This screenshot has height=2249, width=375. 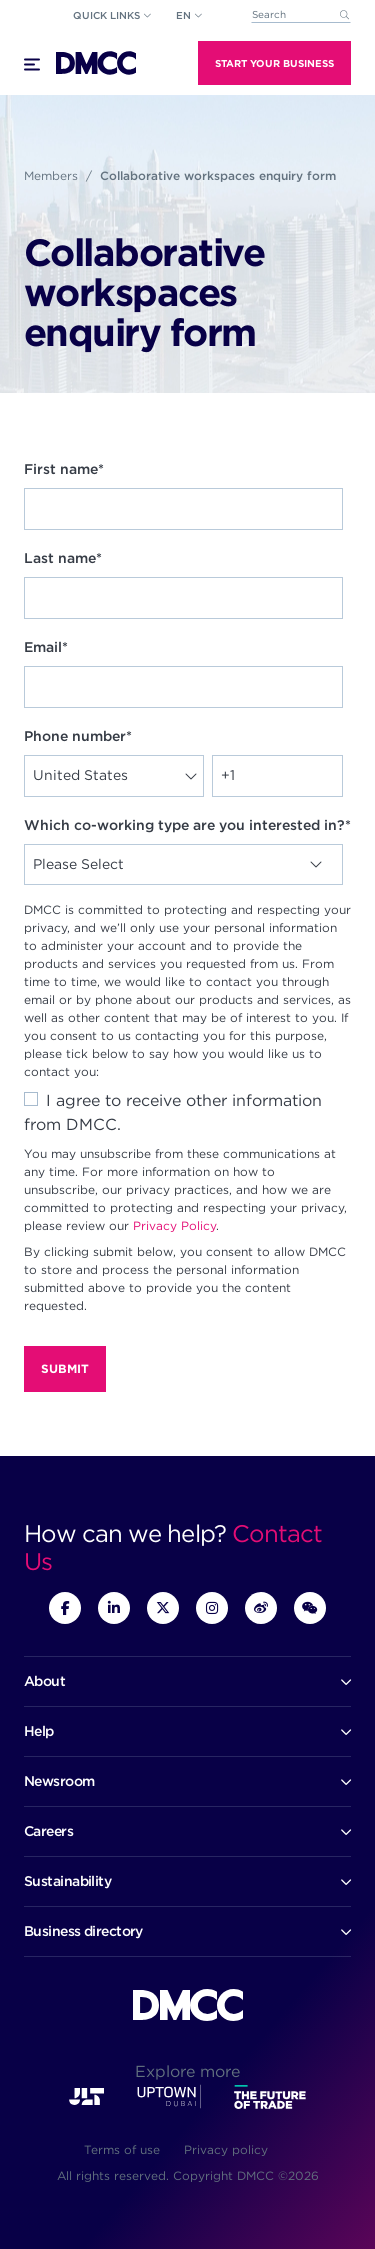 I want to click on Explore more, so click(x=187, y=2071).